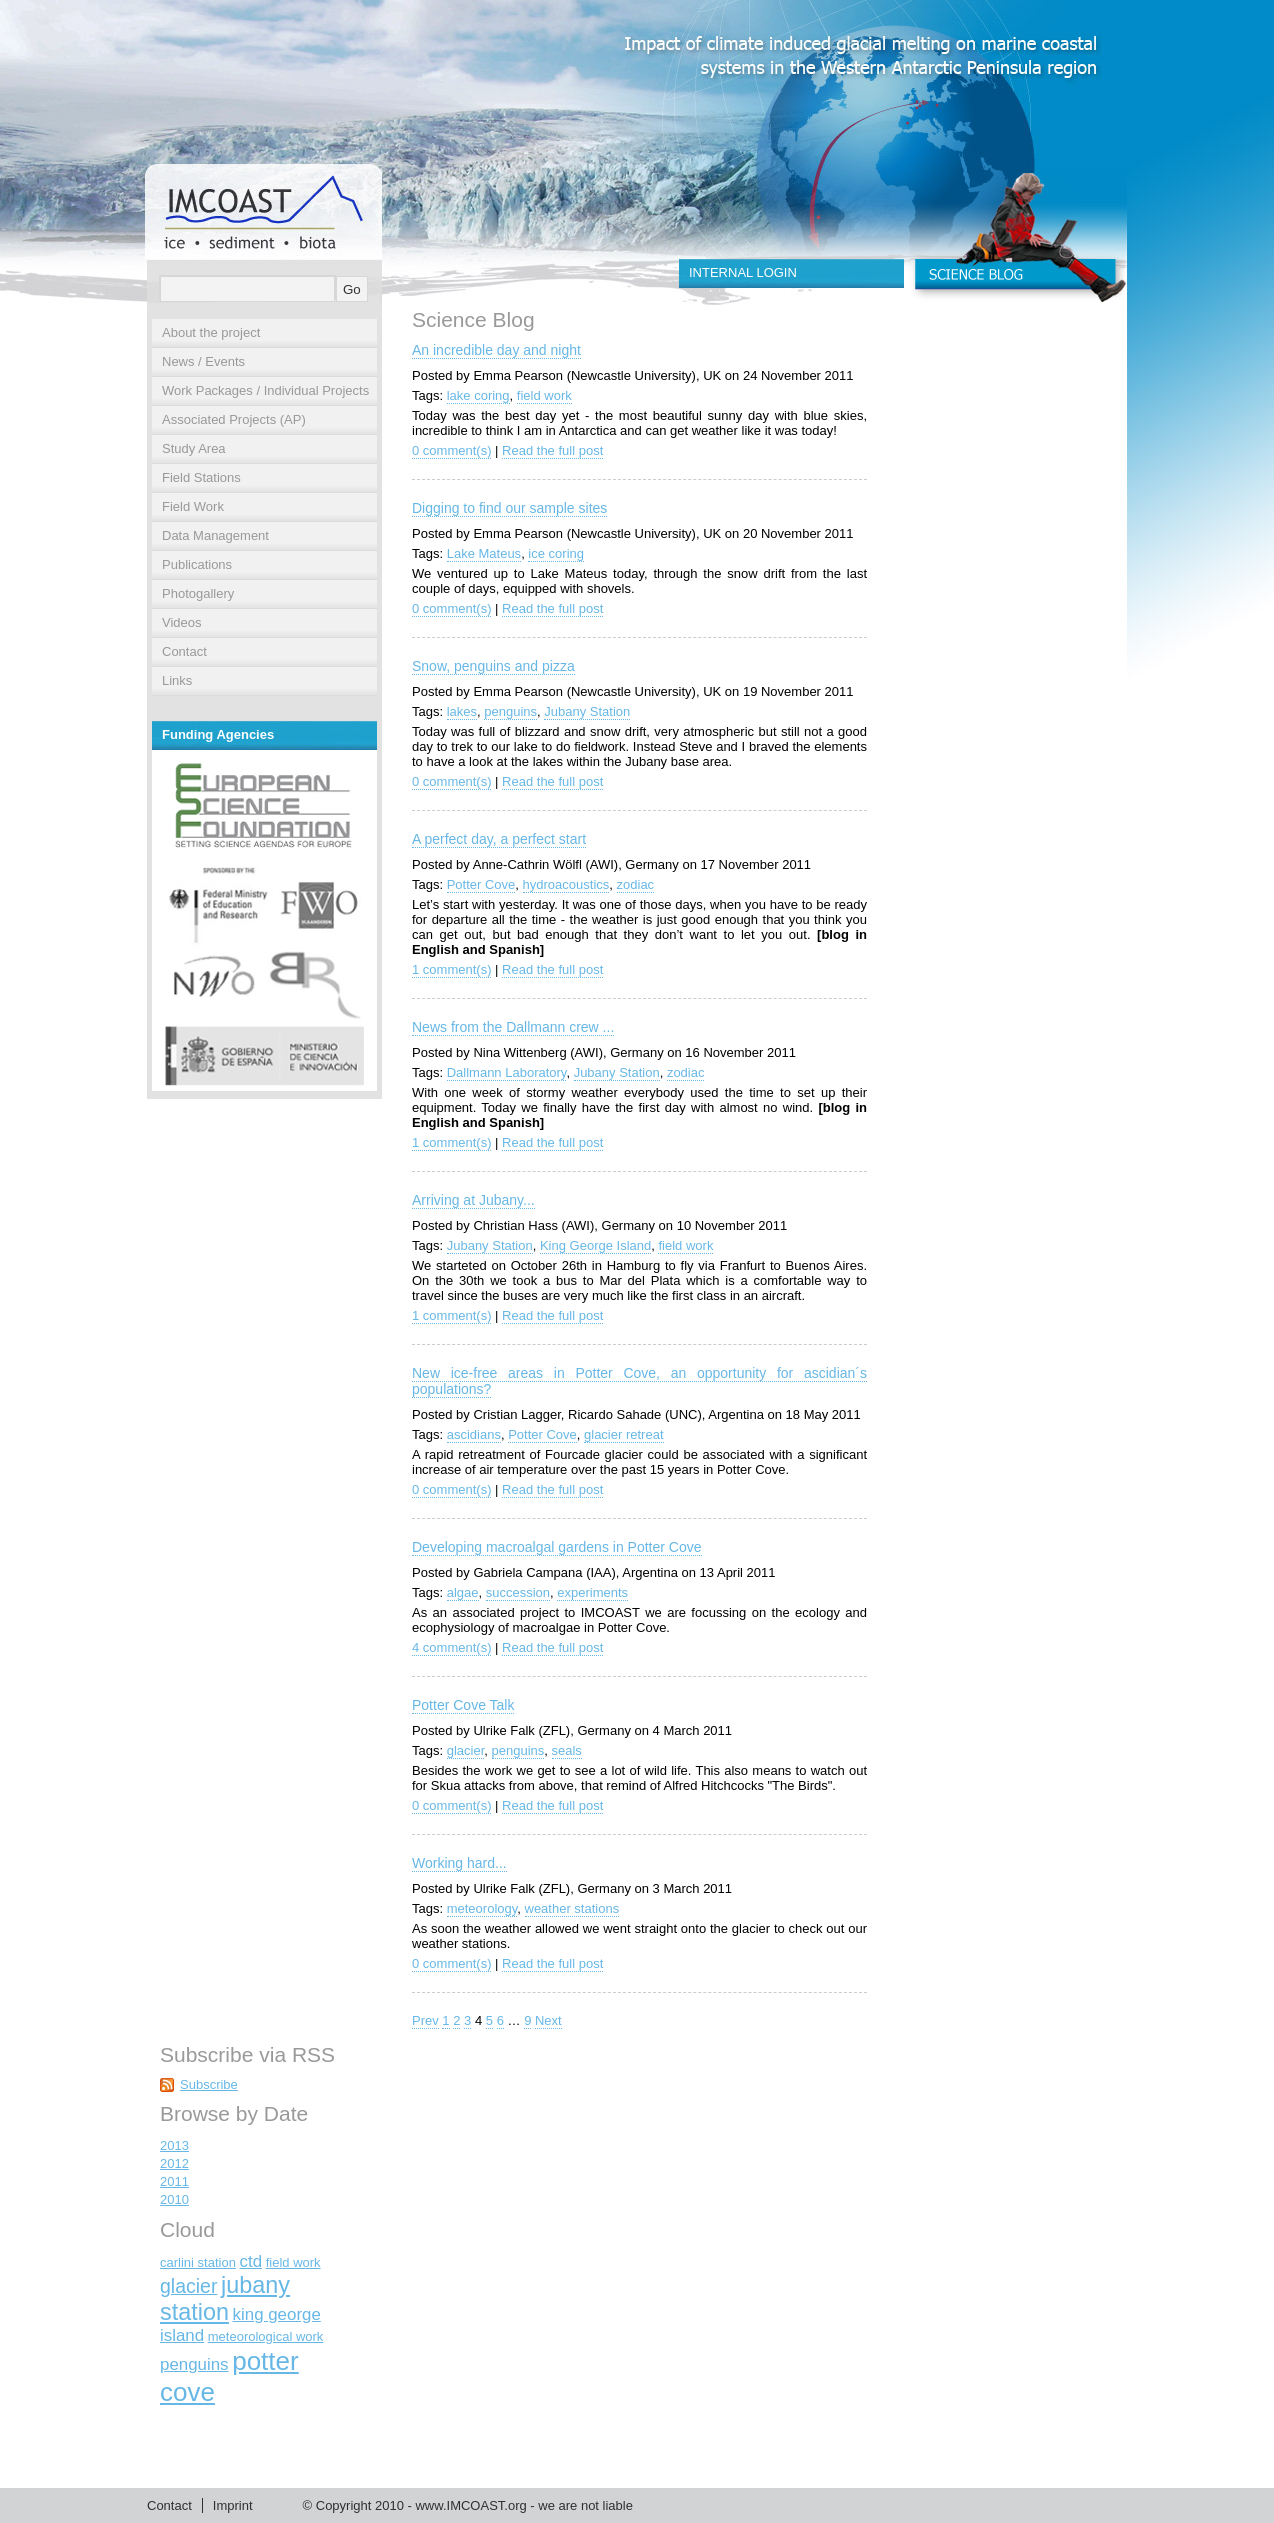 The image size is (1274, 2523). I want to click on www.IMCOAST.org, so click(470, 2505).